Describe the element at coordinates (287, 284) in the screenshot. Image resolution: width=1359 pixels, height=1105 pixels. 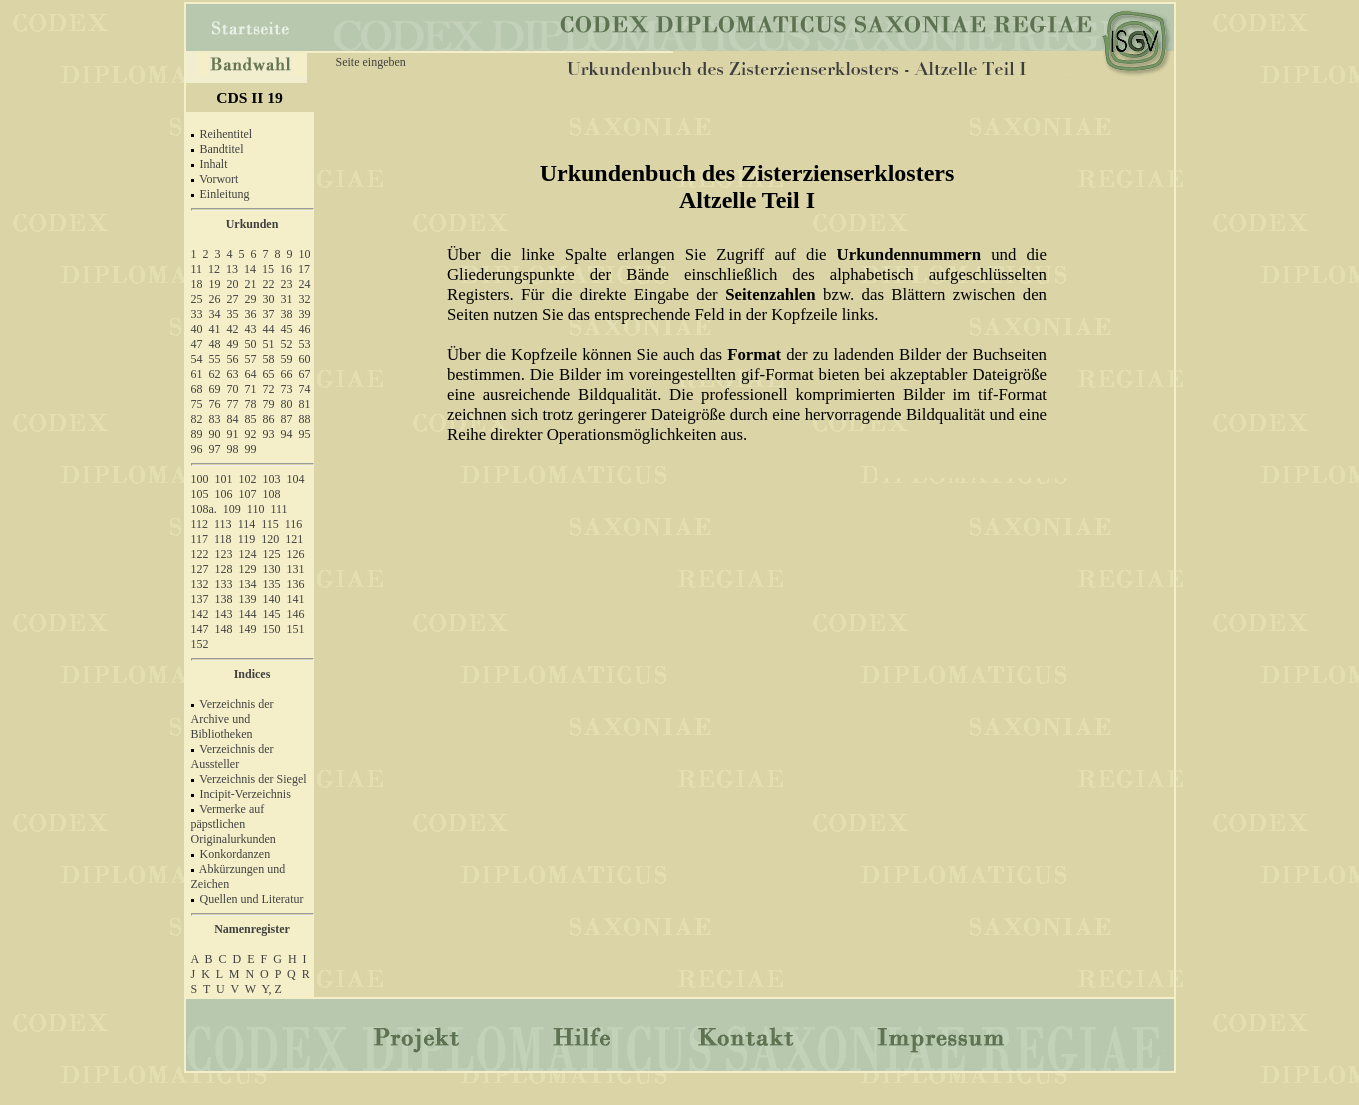
I see `23` at that location.